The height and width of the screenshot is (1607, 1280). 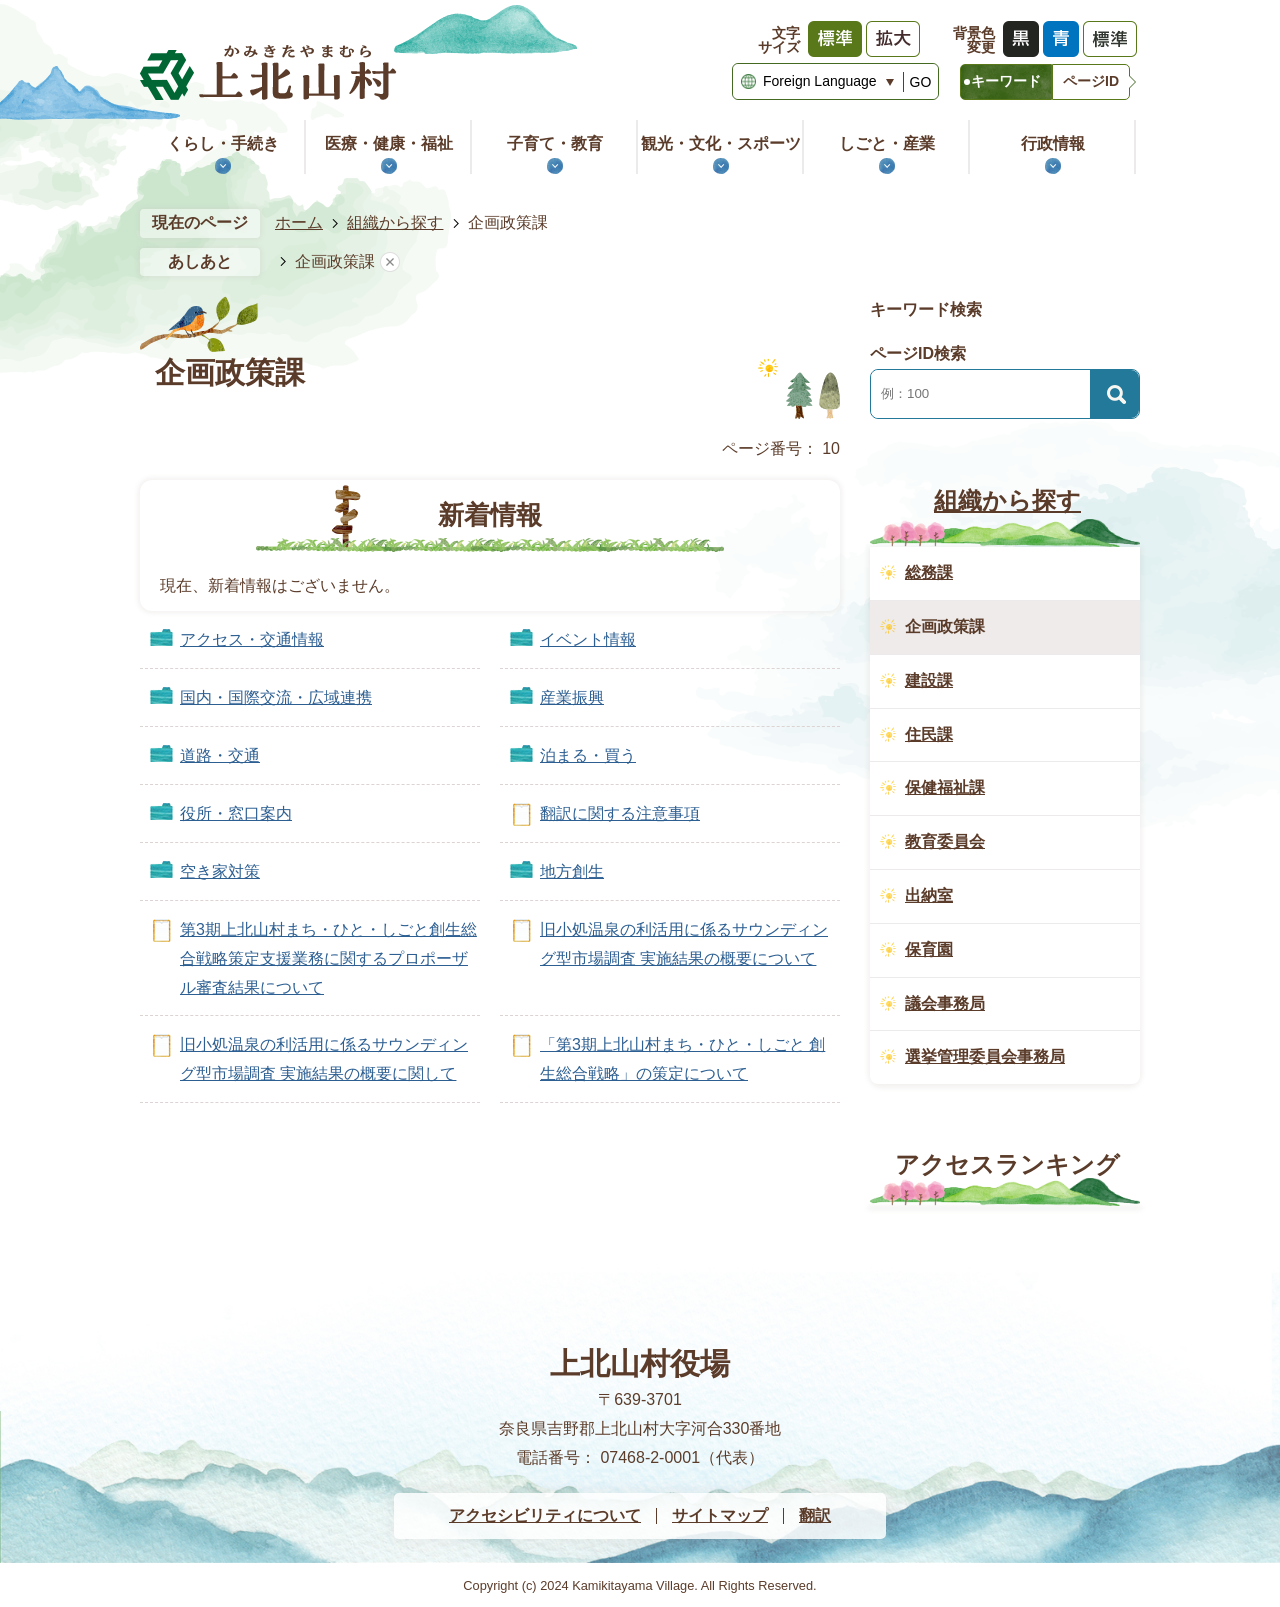 What do you see at coordinates (252, 639) in the screenshot?
I see `アクセス・交通情報` at bounding box center [252, 639].